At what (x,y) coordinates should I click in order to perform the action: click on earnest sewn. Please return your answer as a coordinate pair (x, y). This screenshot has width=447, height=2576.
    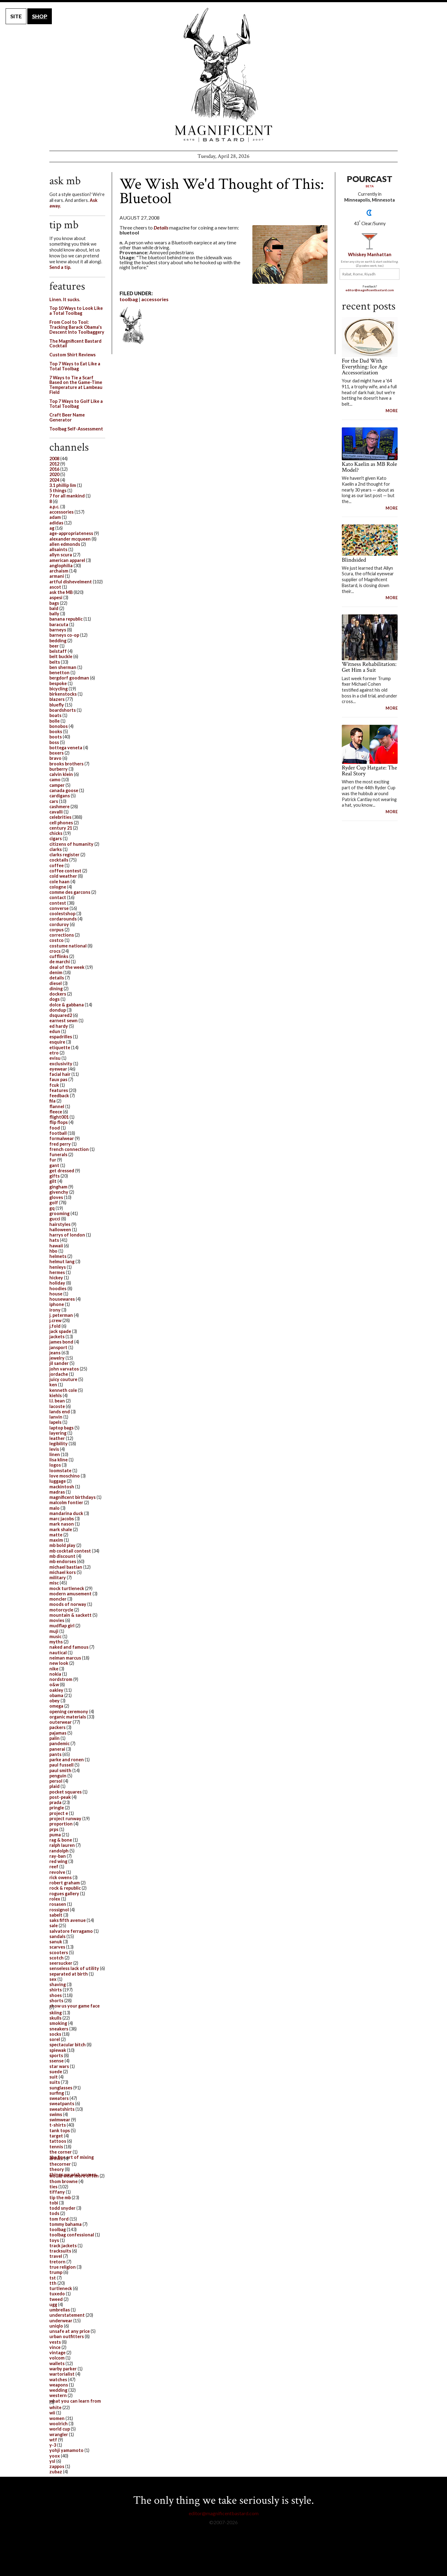
    Looking at the image, I should click on (63, 1020).